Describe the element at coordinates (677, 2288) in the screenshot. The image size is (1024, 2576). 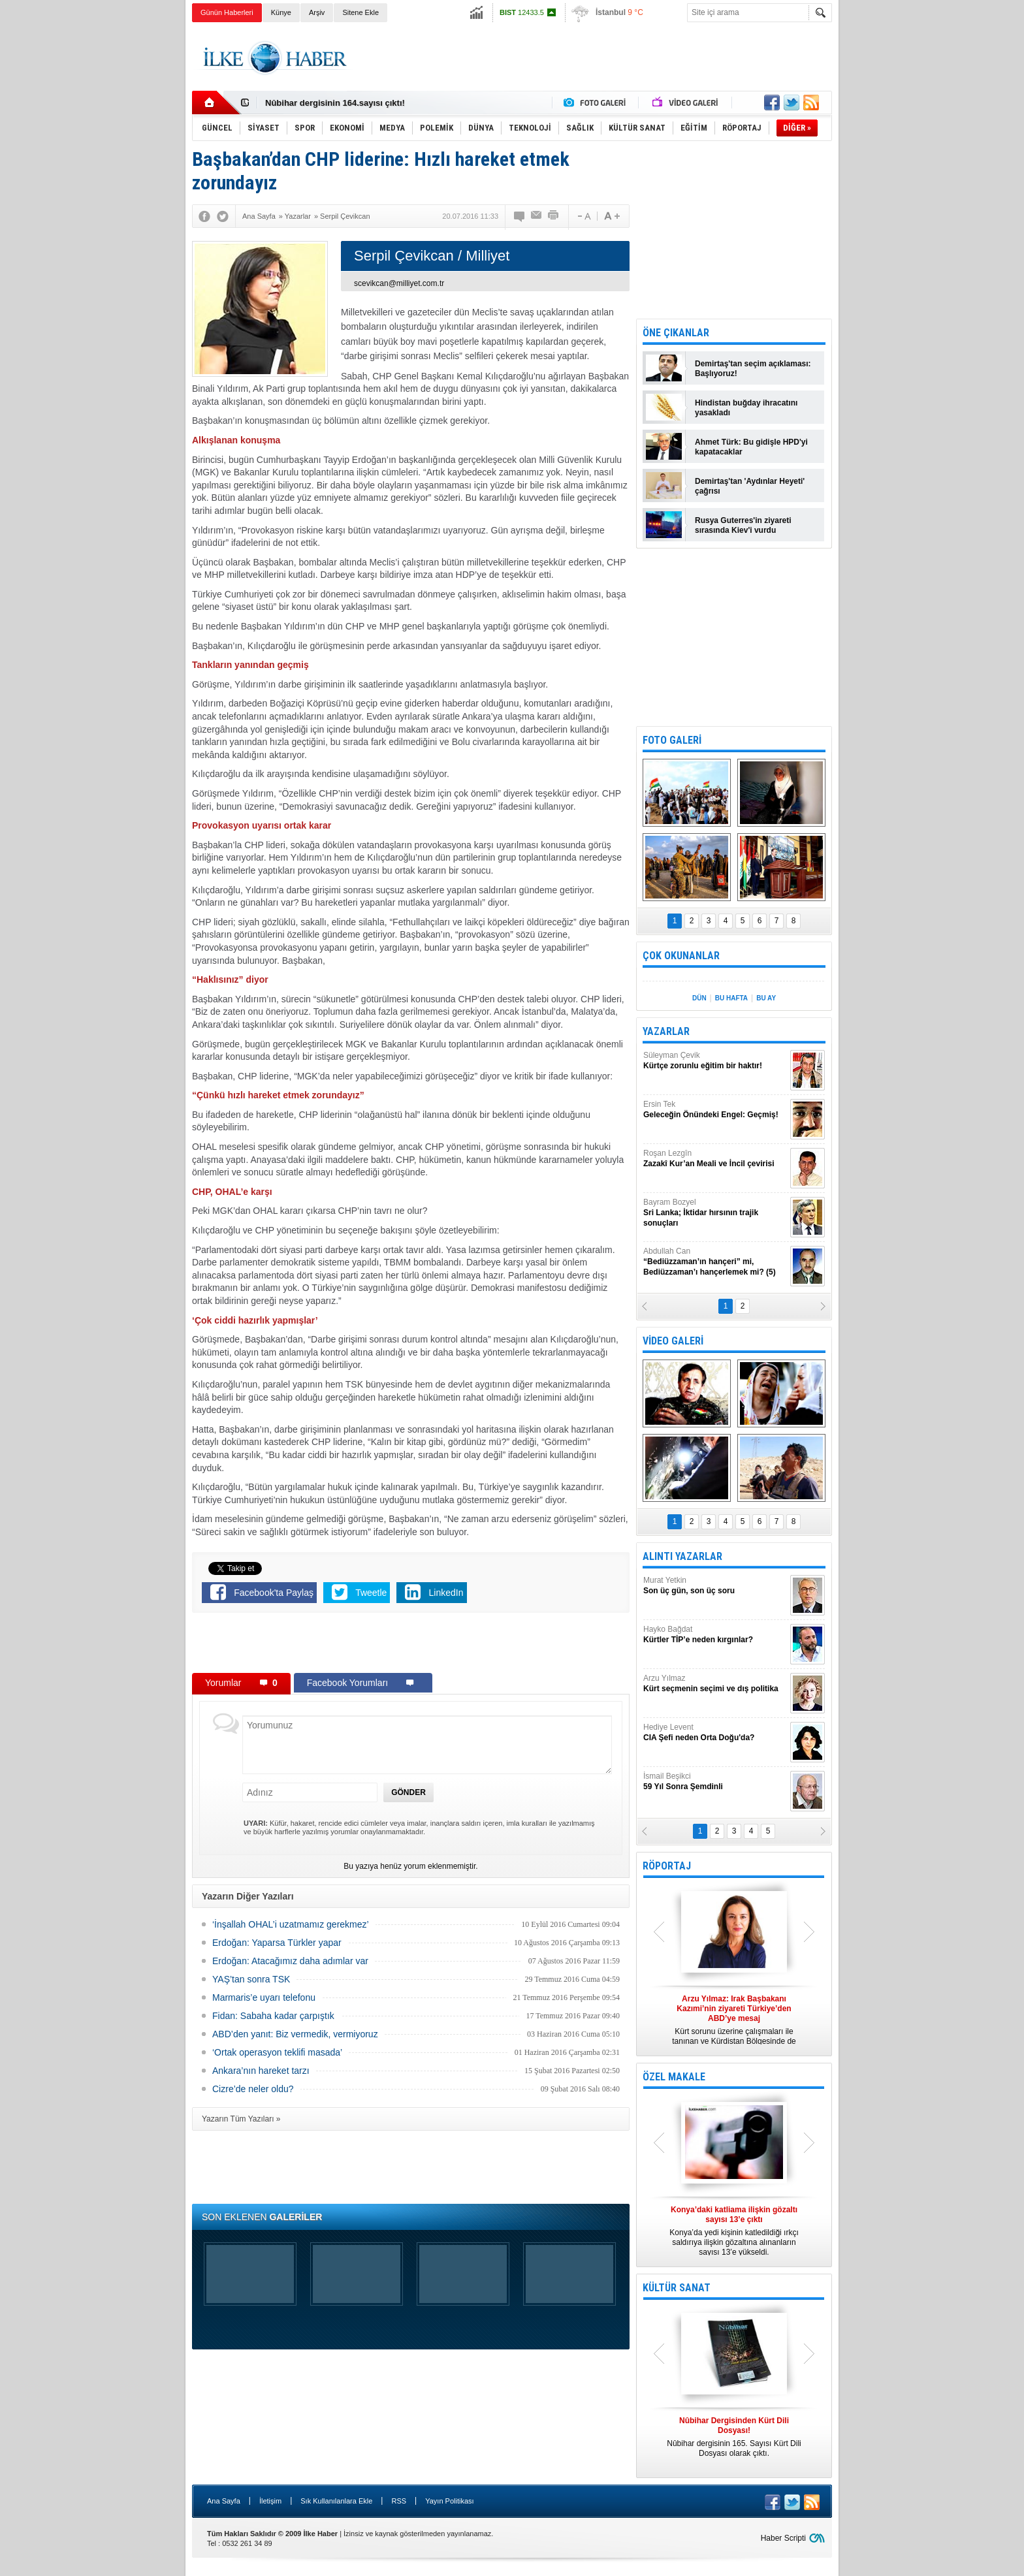
I see `KÜLTÜR SANAT` at that location.